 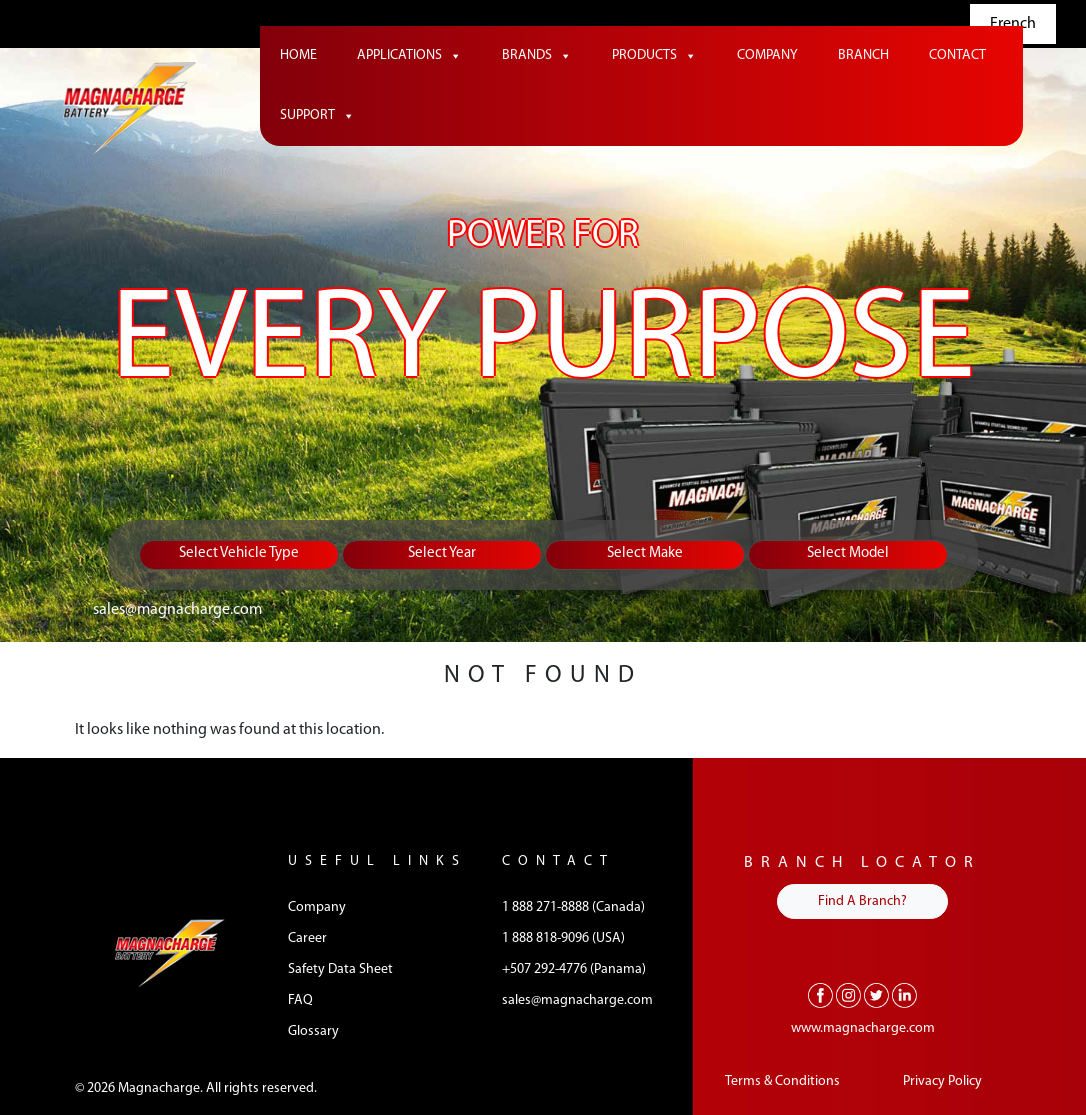 I want to click on sales@magnacharge.com, so click(x=177, y=610).